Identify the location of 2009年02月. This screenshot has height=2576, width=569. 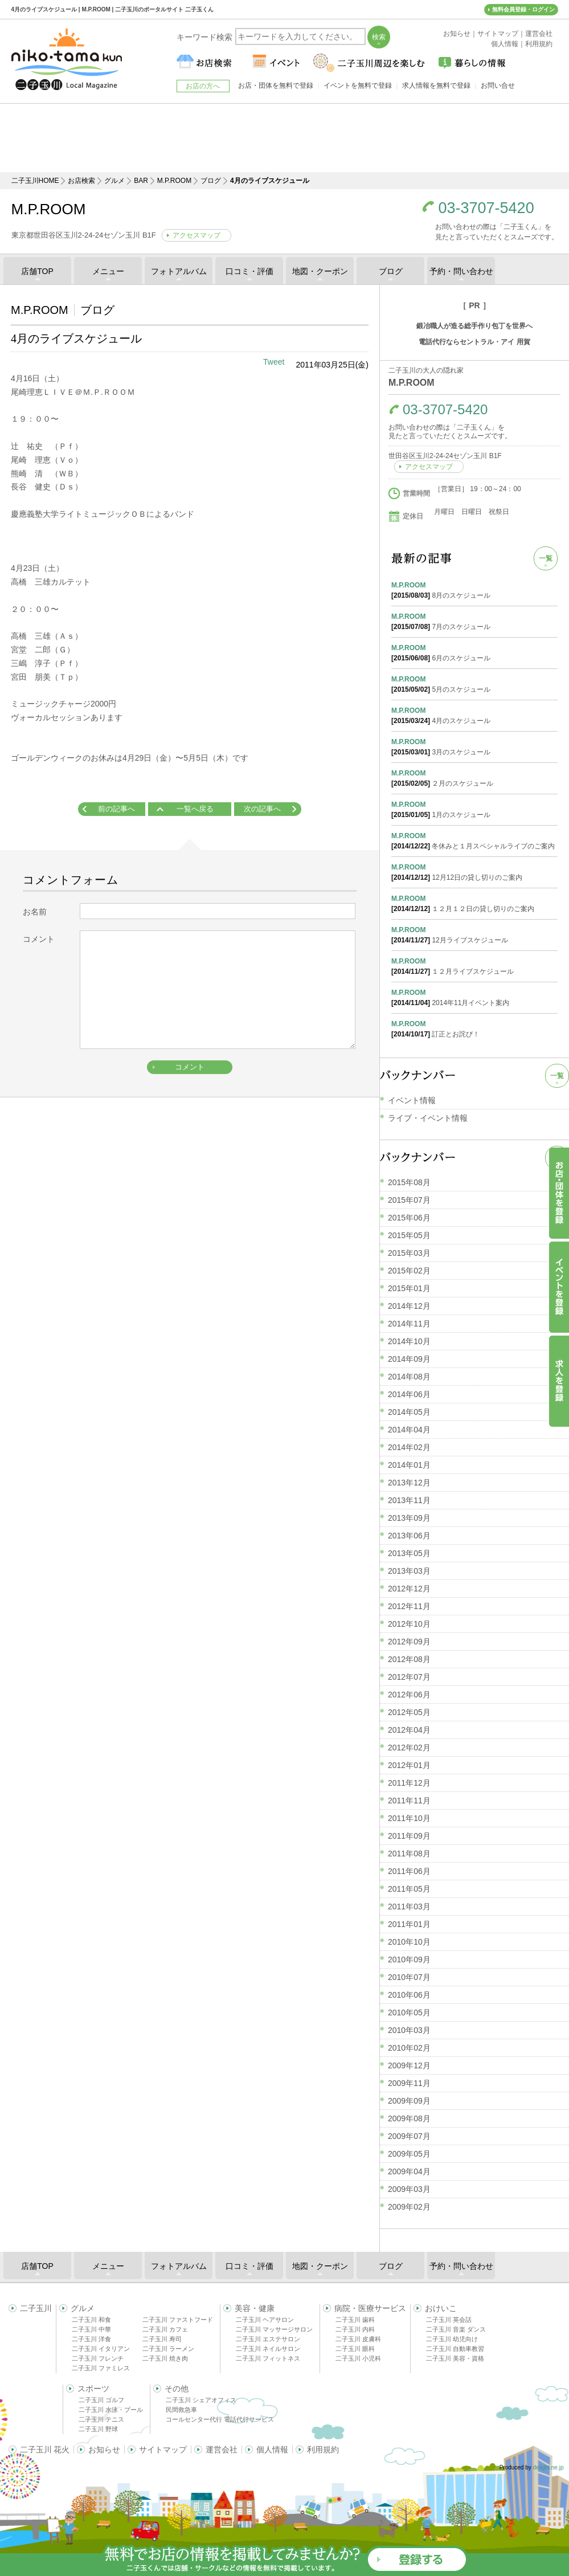
(409, 2206).